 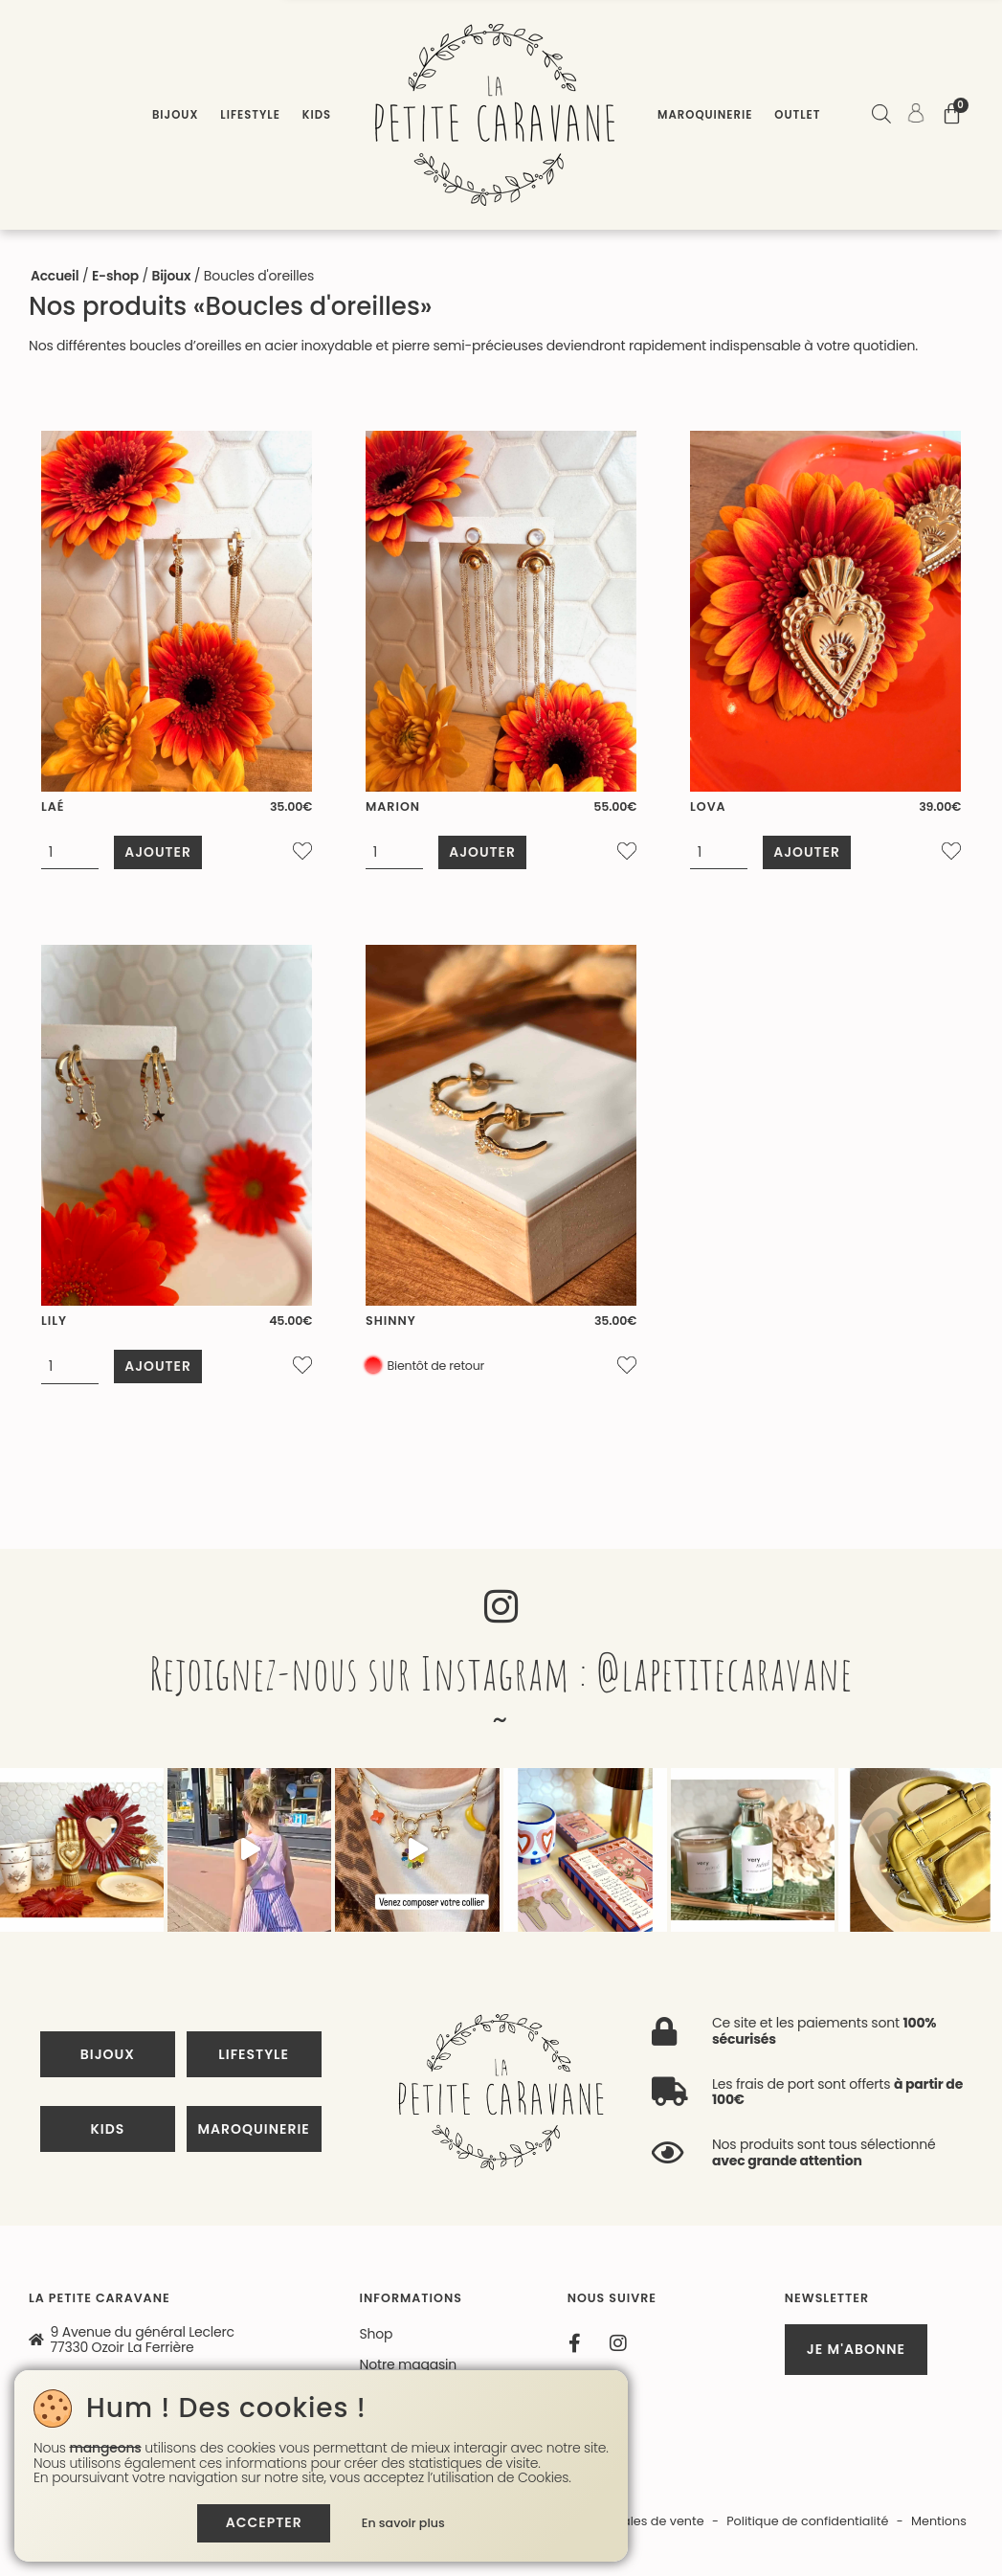 I want to click on E-shop, so click(x=117, y=275).